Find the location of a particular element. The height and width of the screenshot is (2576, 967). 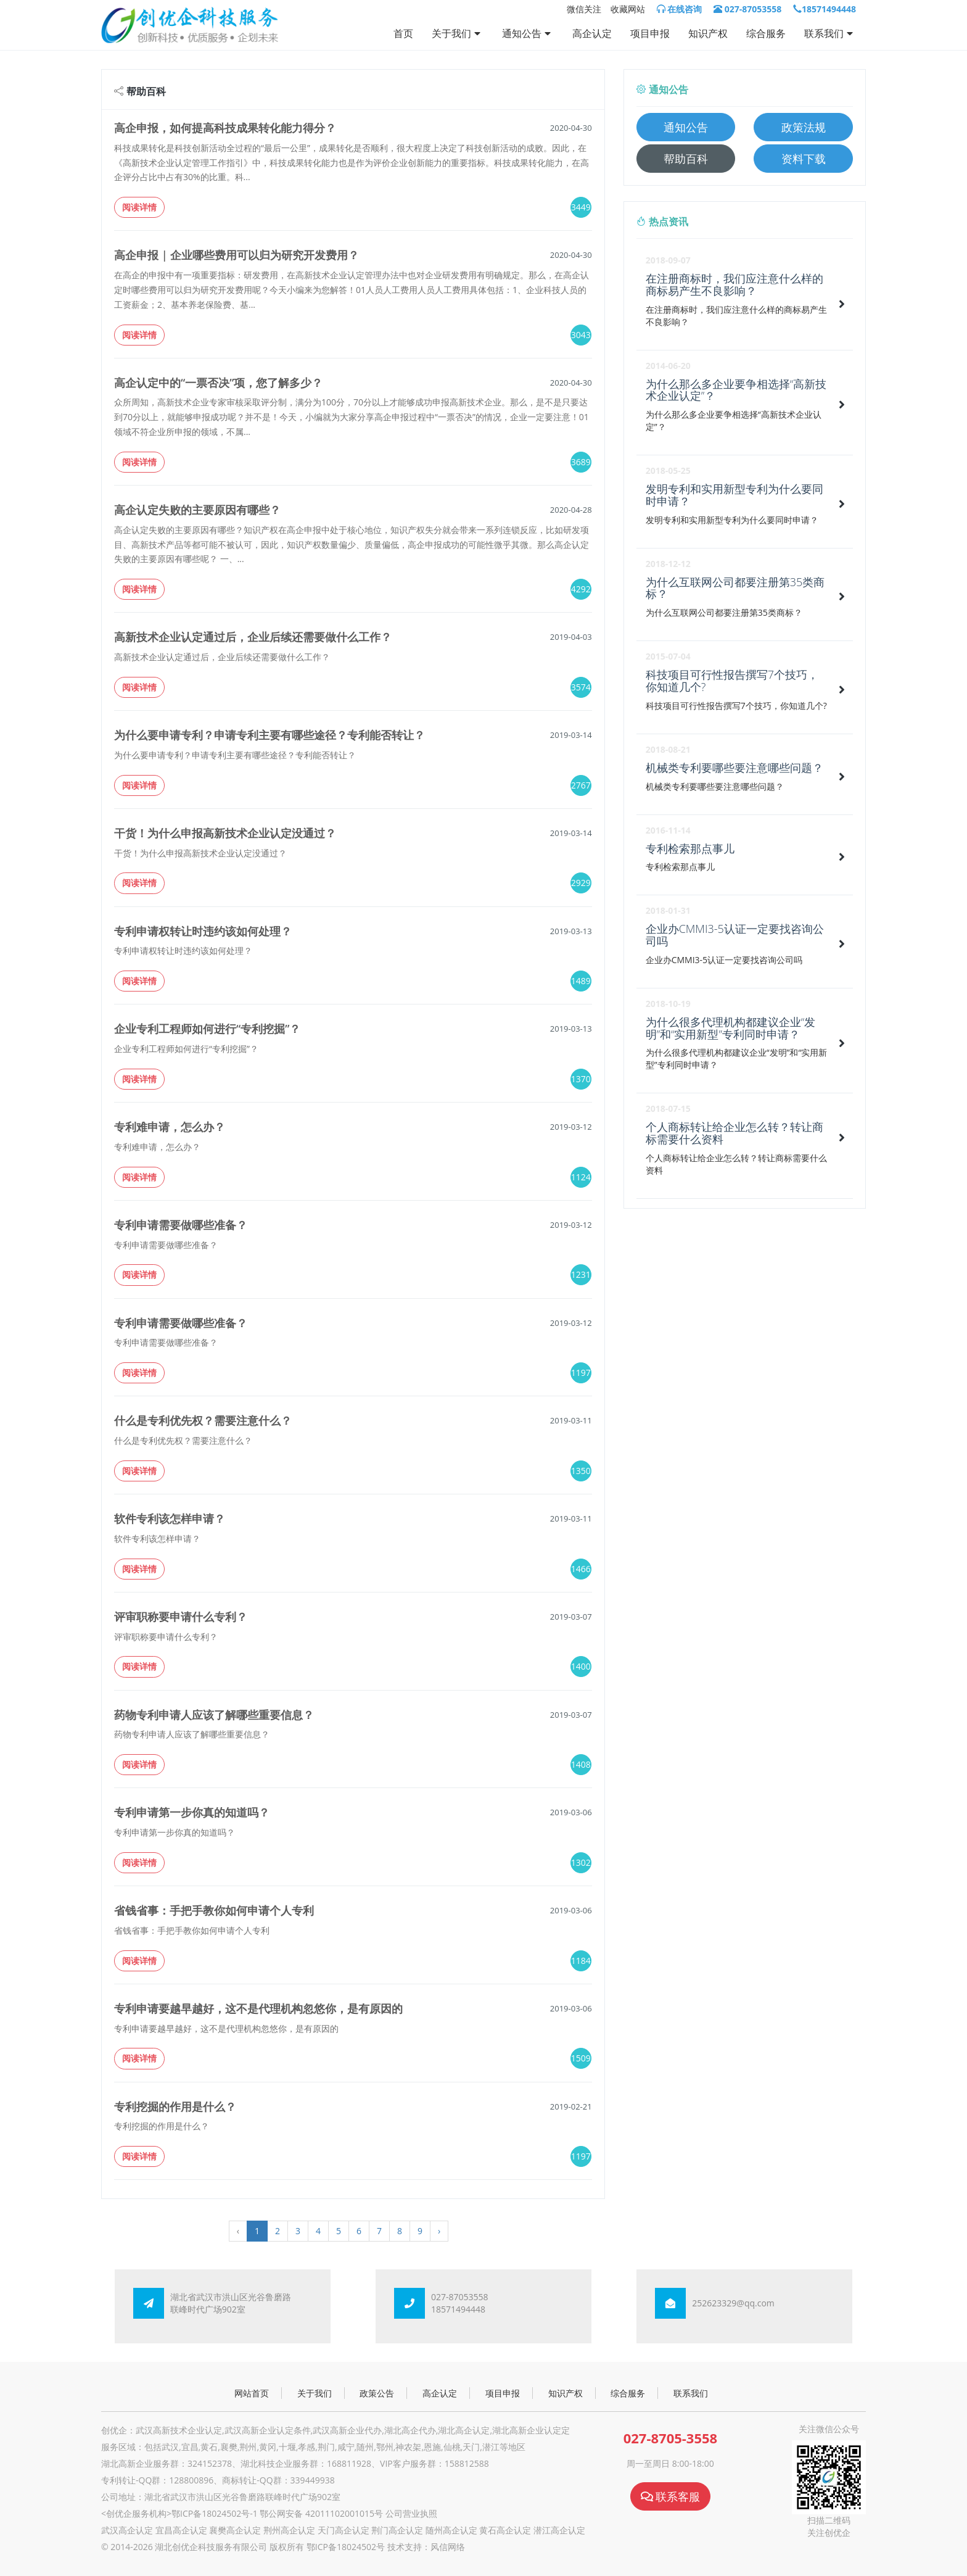

1509 is located at coordinates (581, 2058).